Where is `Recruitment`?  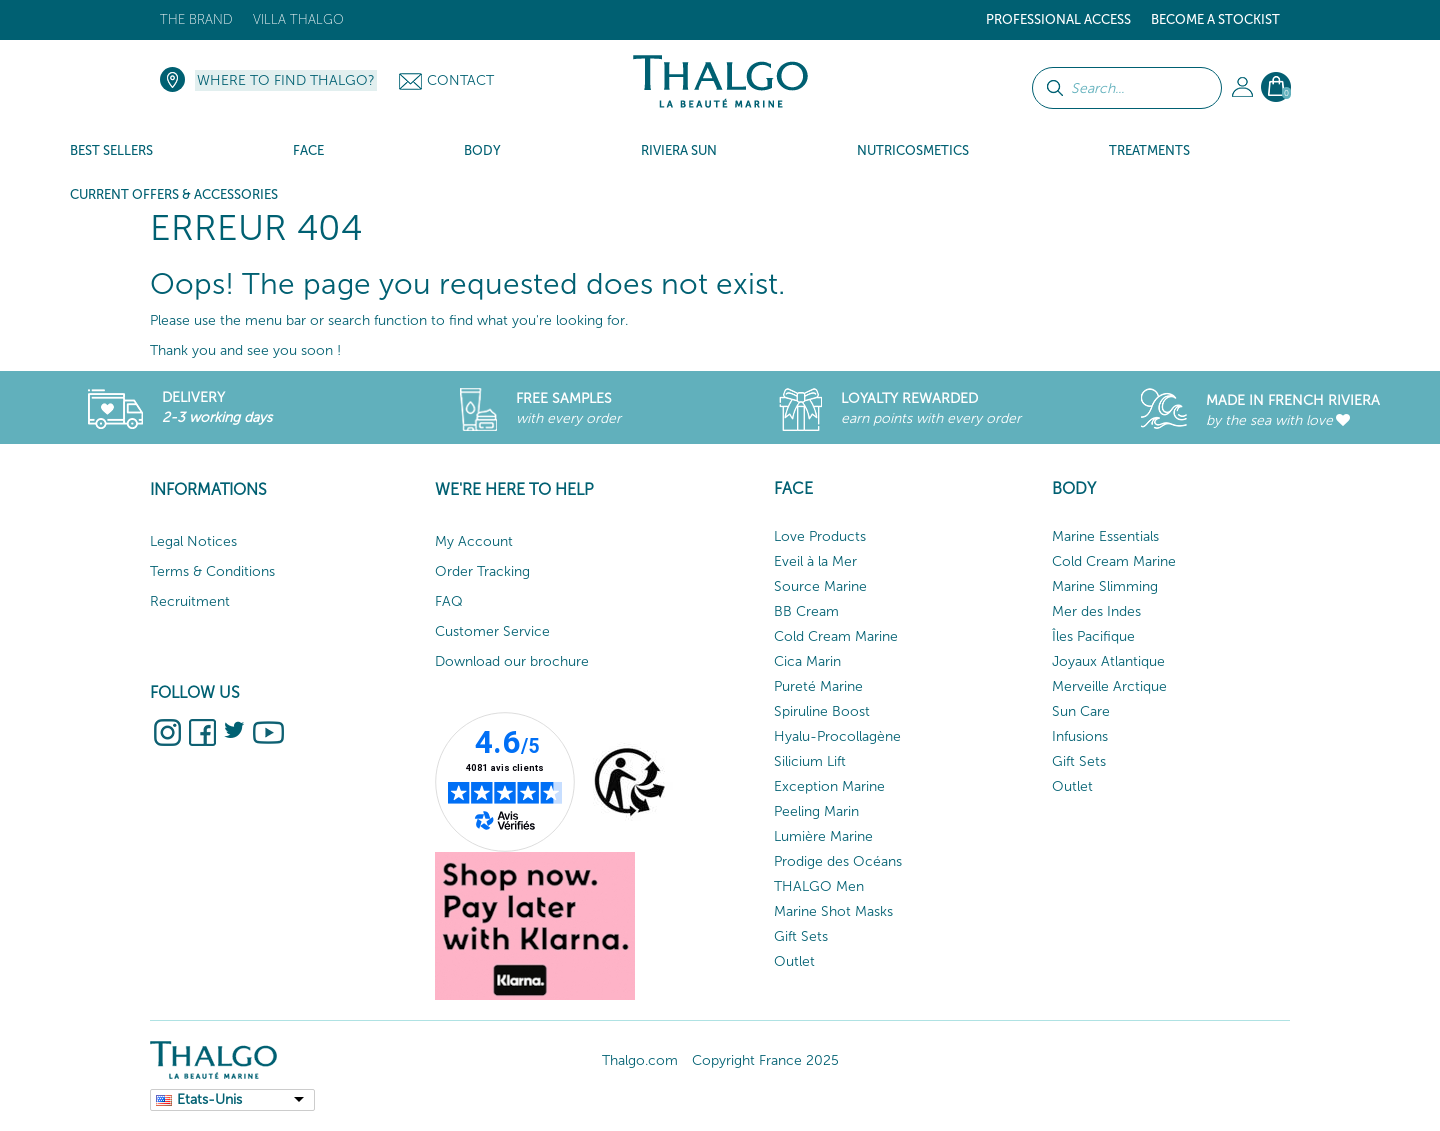
Recruitment is located at coordinates (190, 601).